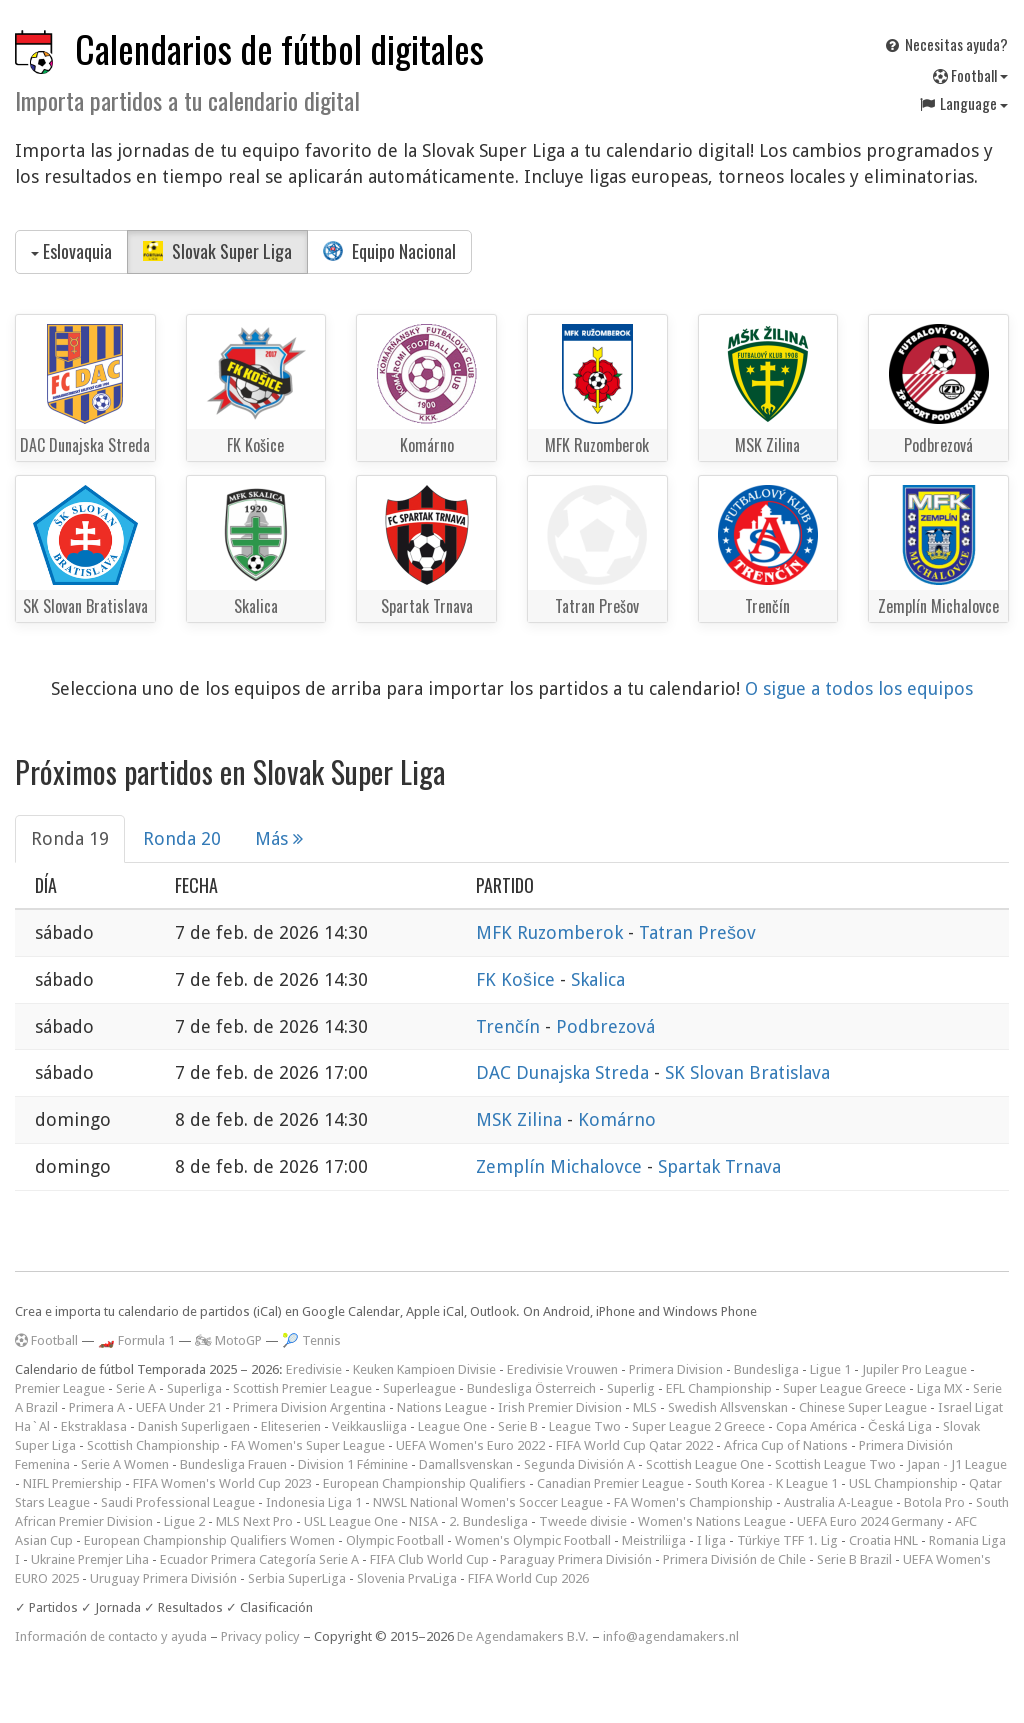 The image size is (1024, 1723). I want to click on Irish Premier Division, so click(560, 1407).